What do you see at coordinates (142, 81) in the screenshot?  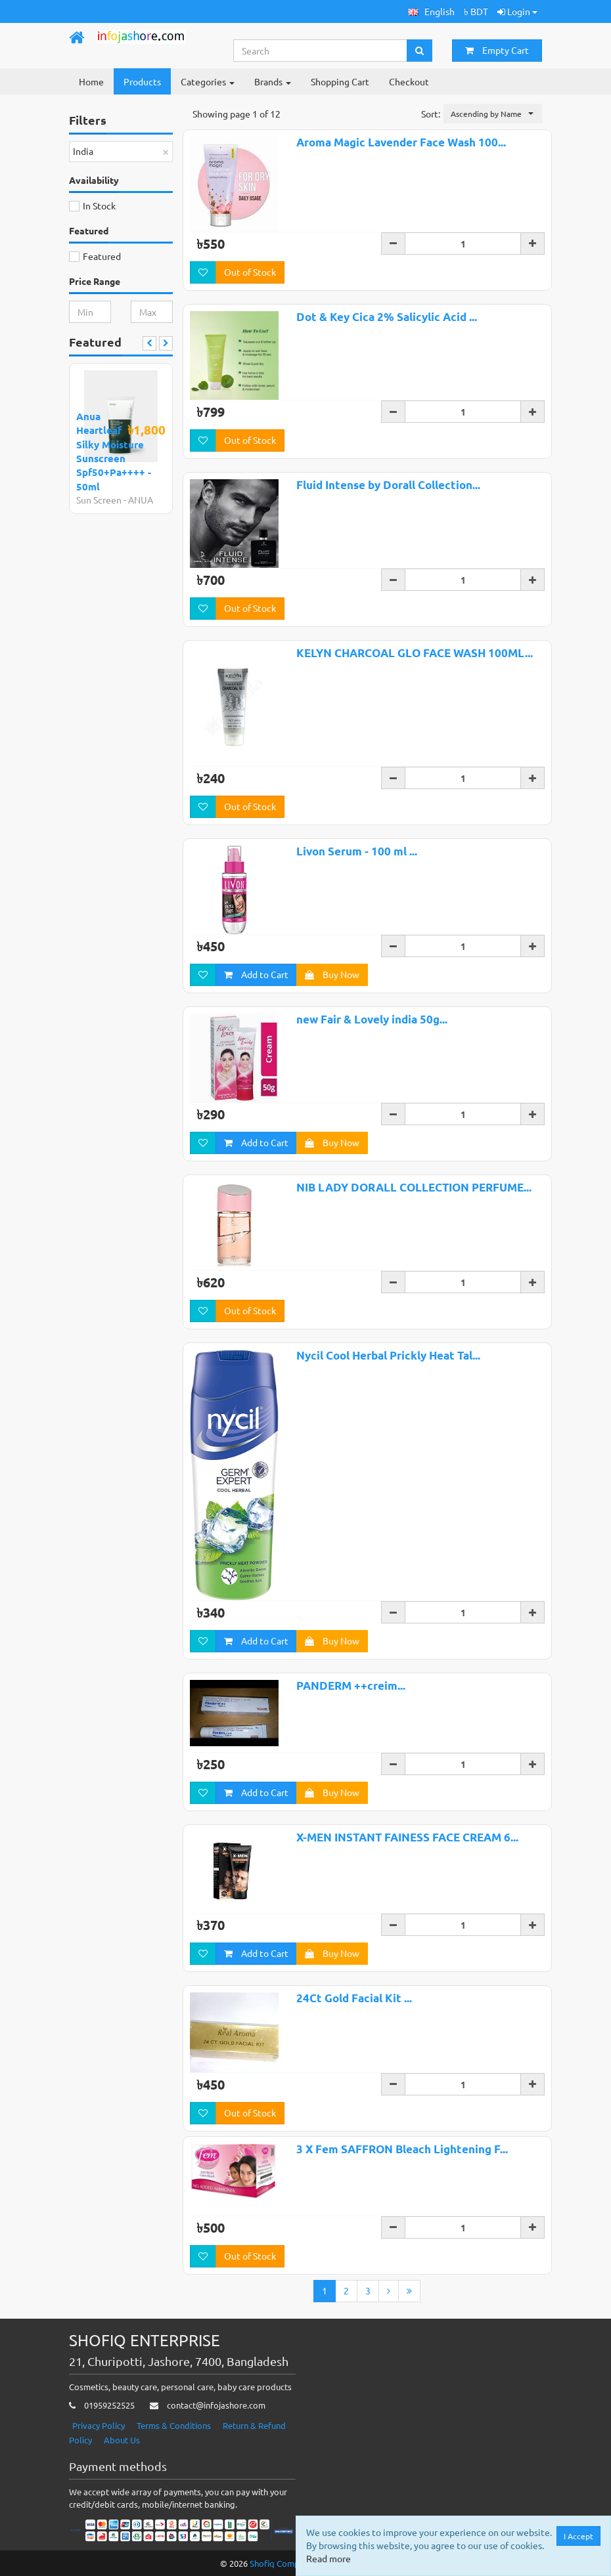 I see `Products` at bounding box center [142, 81].